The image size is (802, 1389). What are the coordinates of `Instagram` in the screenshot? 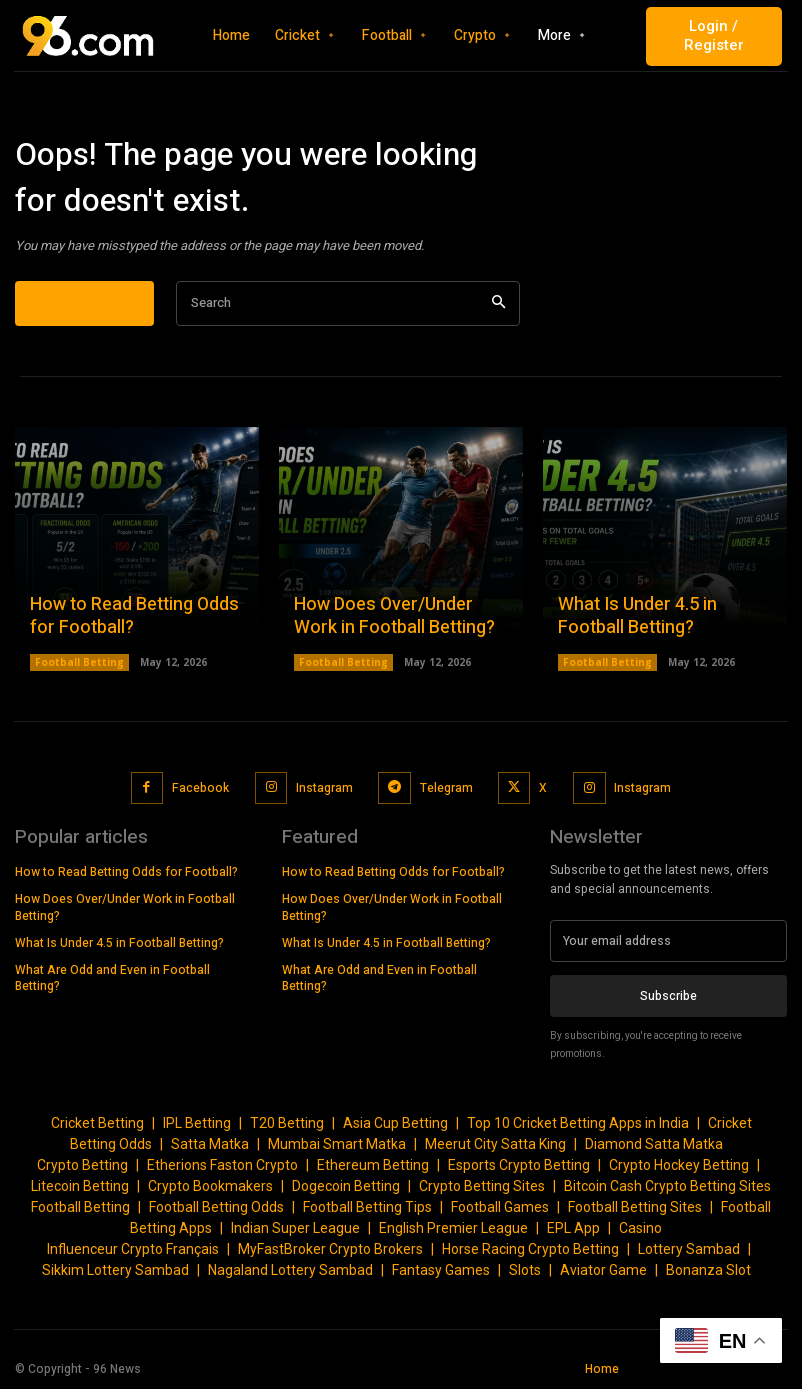 It's located at (324, 787).